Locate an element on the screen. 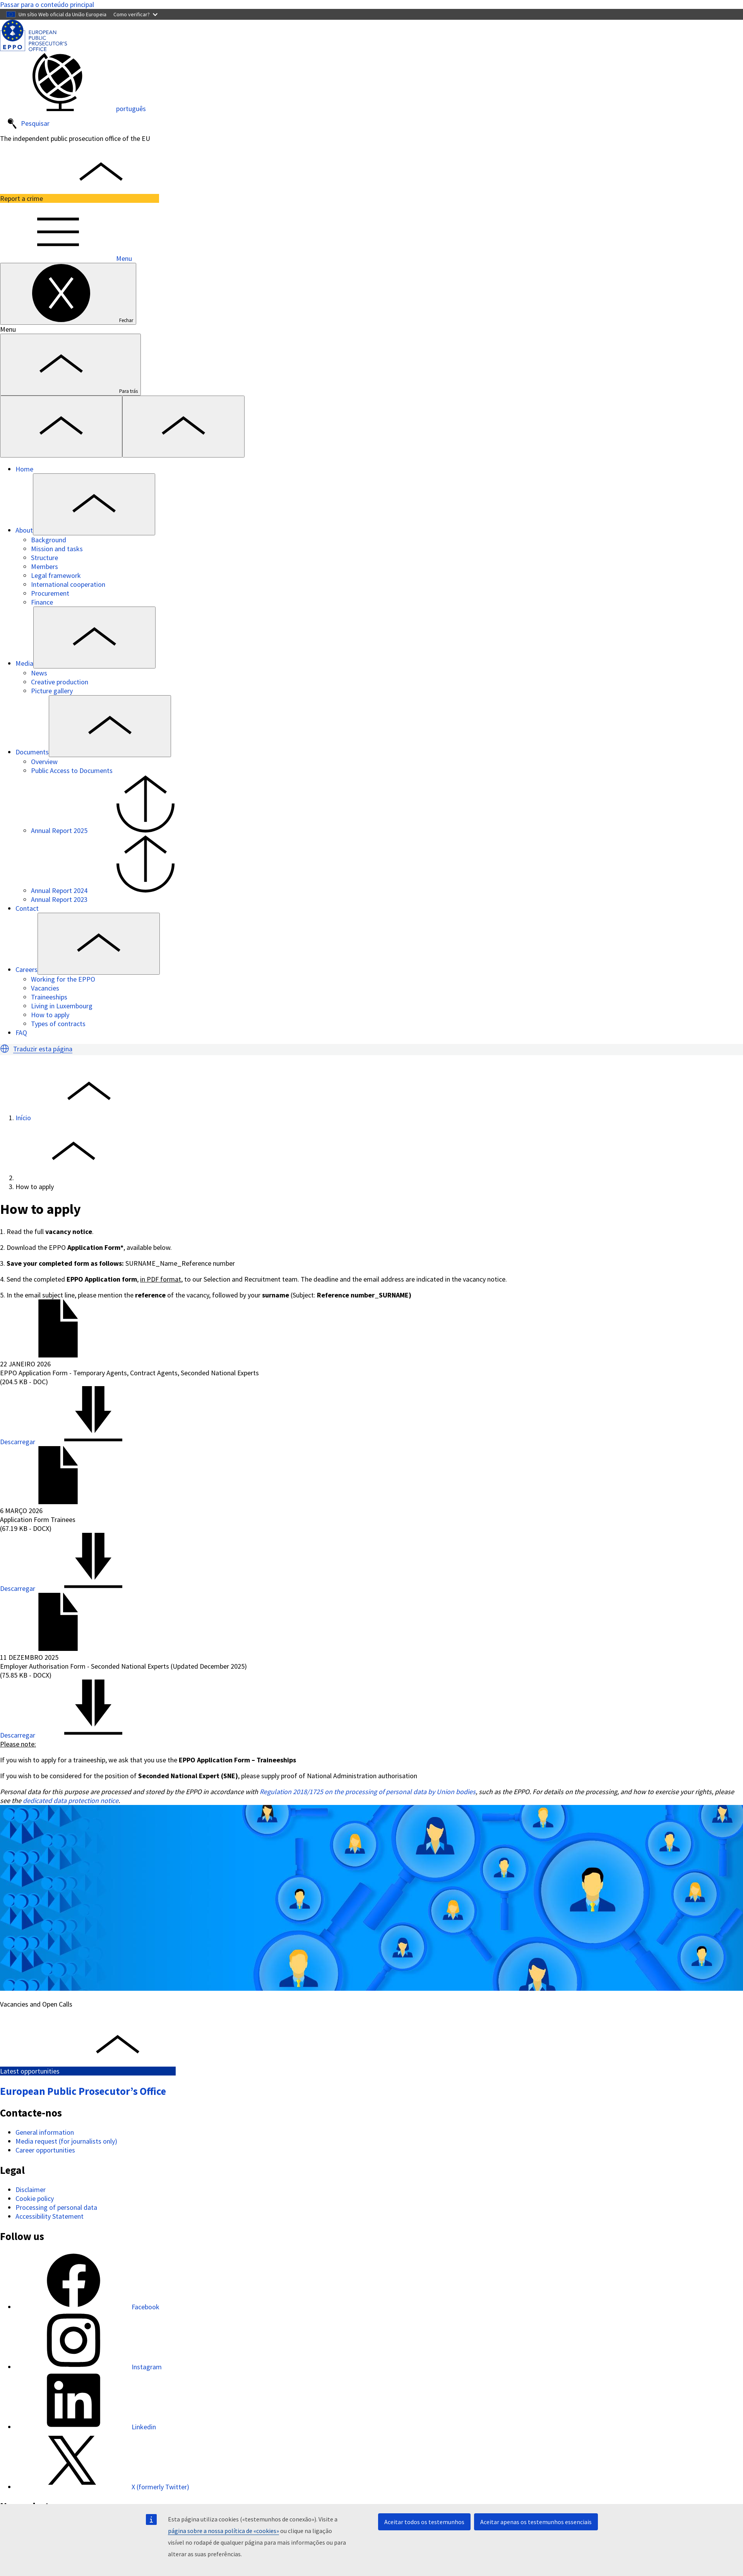 This screenshot has width=743, height=2576. Overview is located at coordinates (44, 761).